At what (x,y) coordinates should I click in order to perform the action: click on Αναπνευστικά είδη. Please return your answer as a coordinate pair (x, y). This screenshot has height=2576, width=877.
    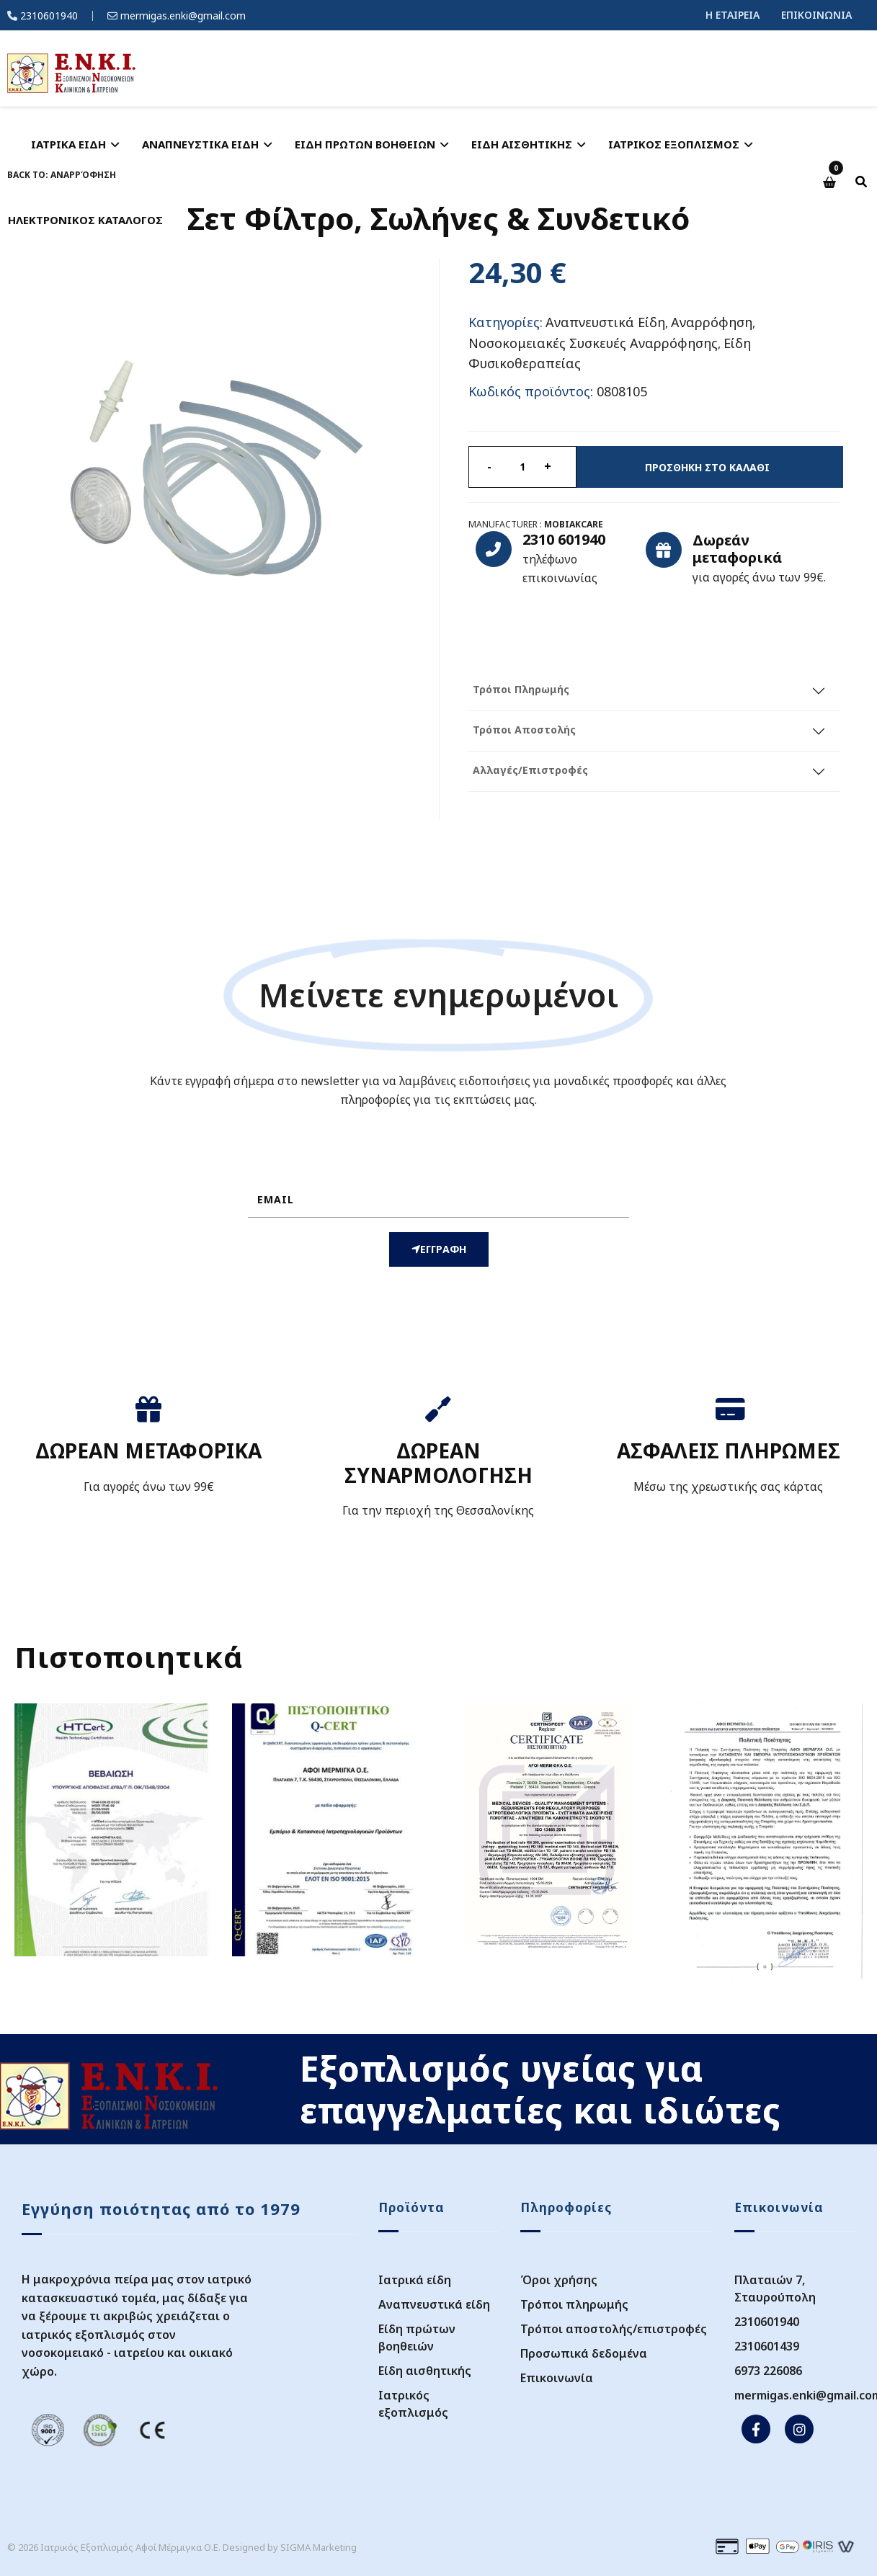
    Looking at the image, I should click on (434, 2304).